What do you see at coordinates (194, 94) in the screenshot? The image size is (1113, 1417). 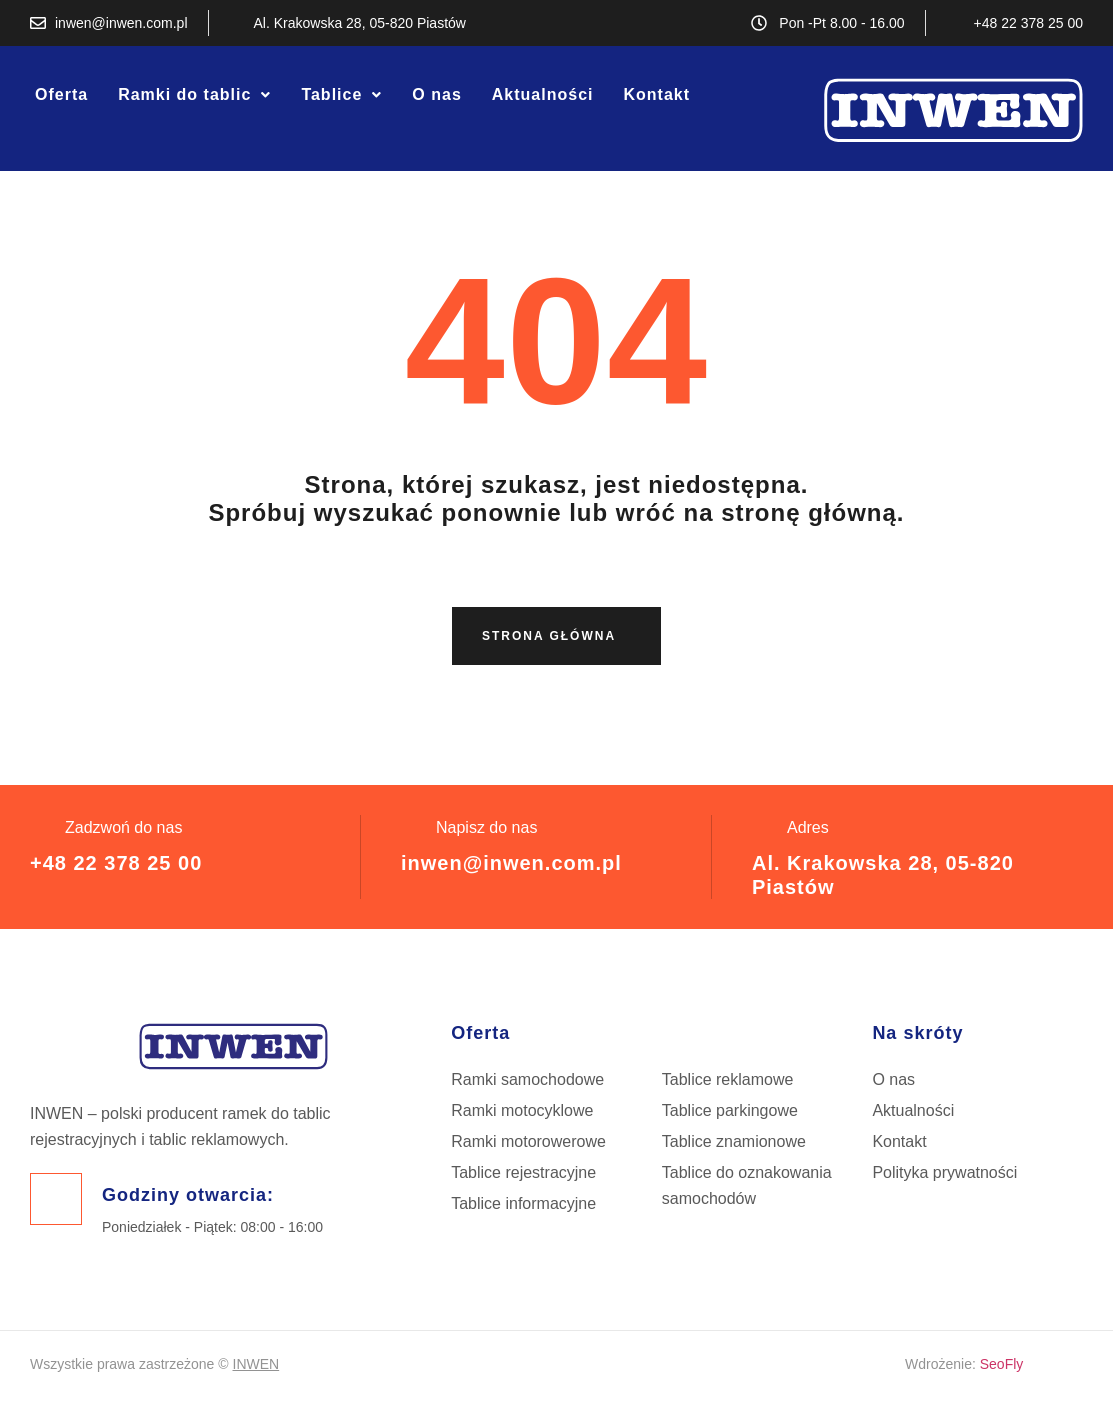 I see `Ramki do tablic` at bounding box center [194, 94].